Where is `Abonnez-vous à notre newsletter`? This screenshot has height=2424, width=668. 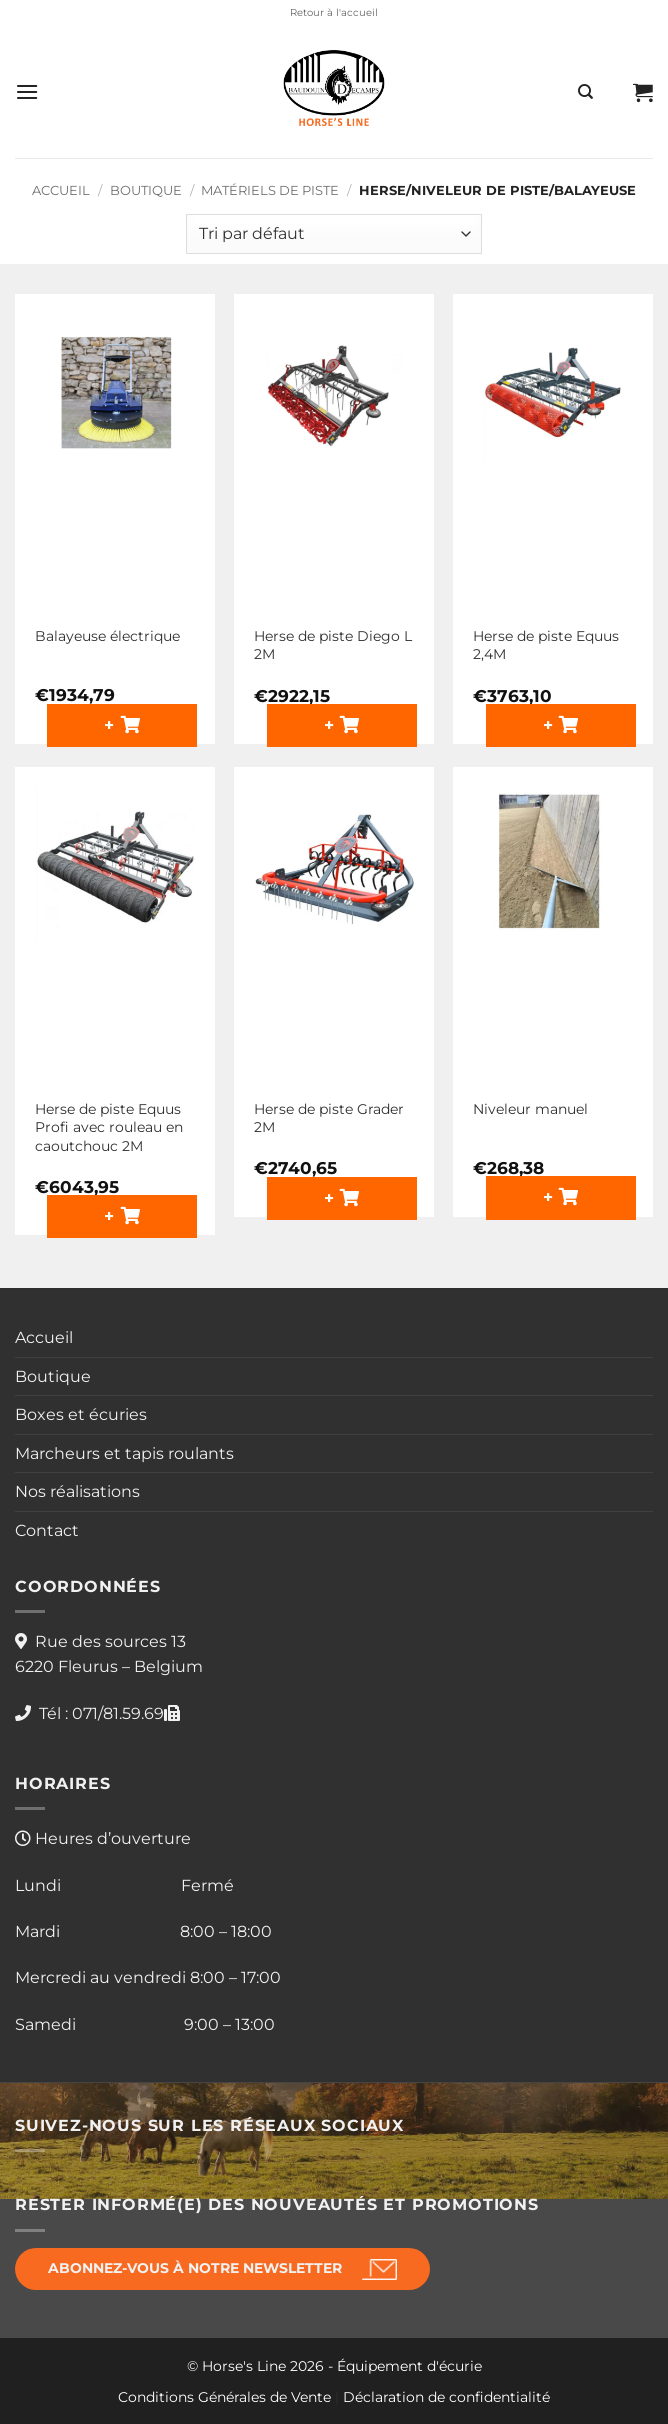
Abonnez-vous à notre newsletter is located at coordinates (195, 2268).